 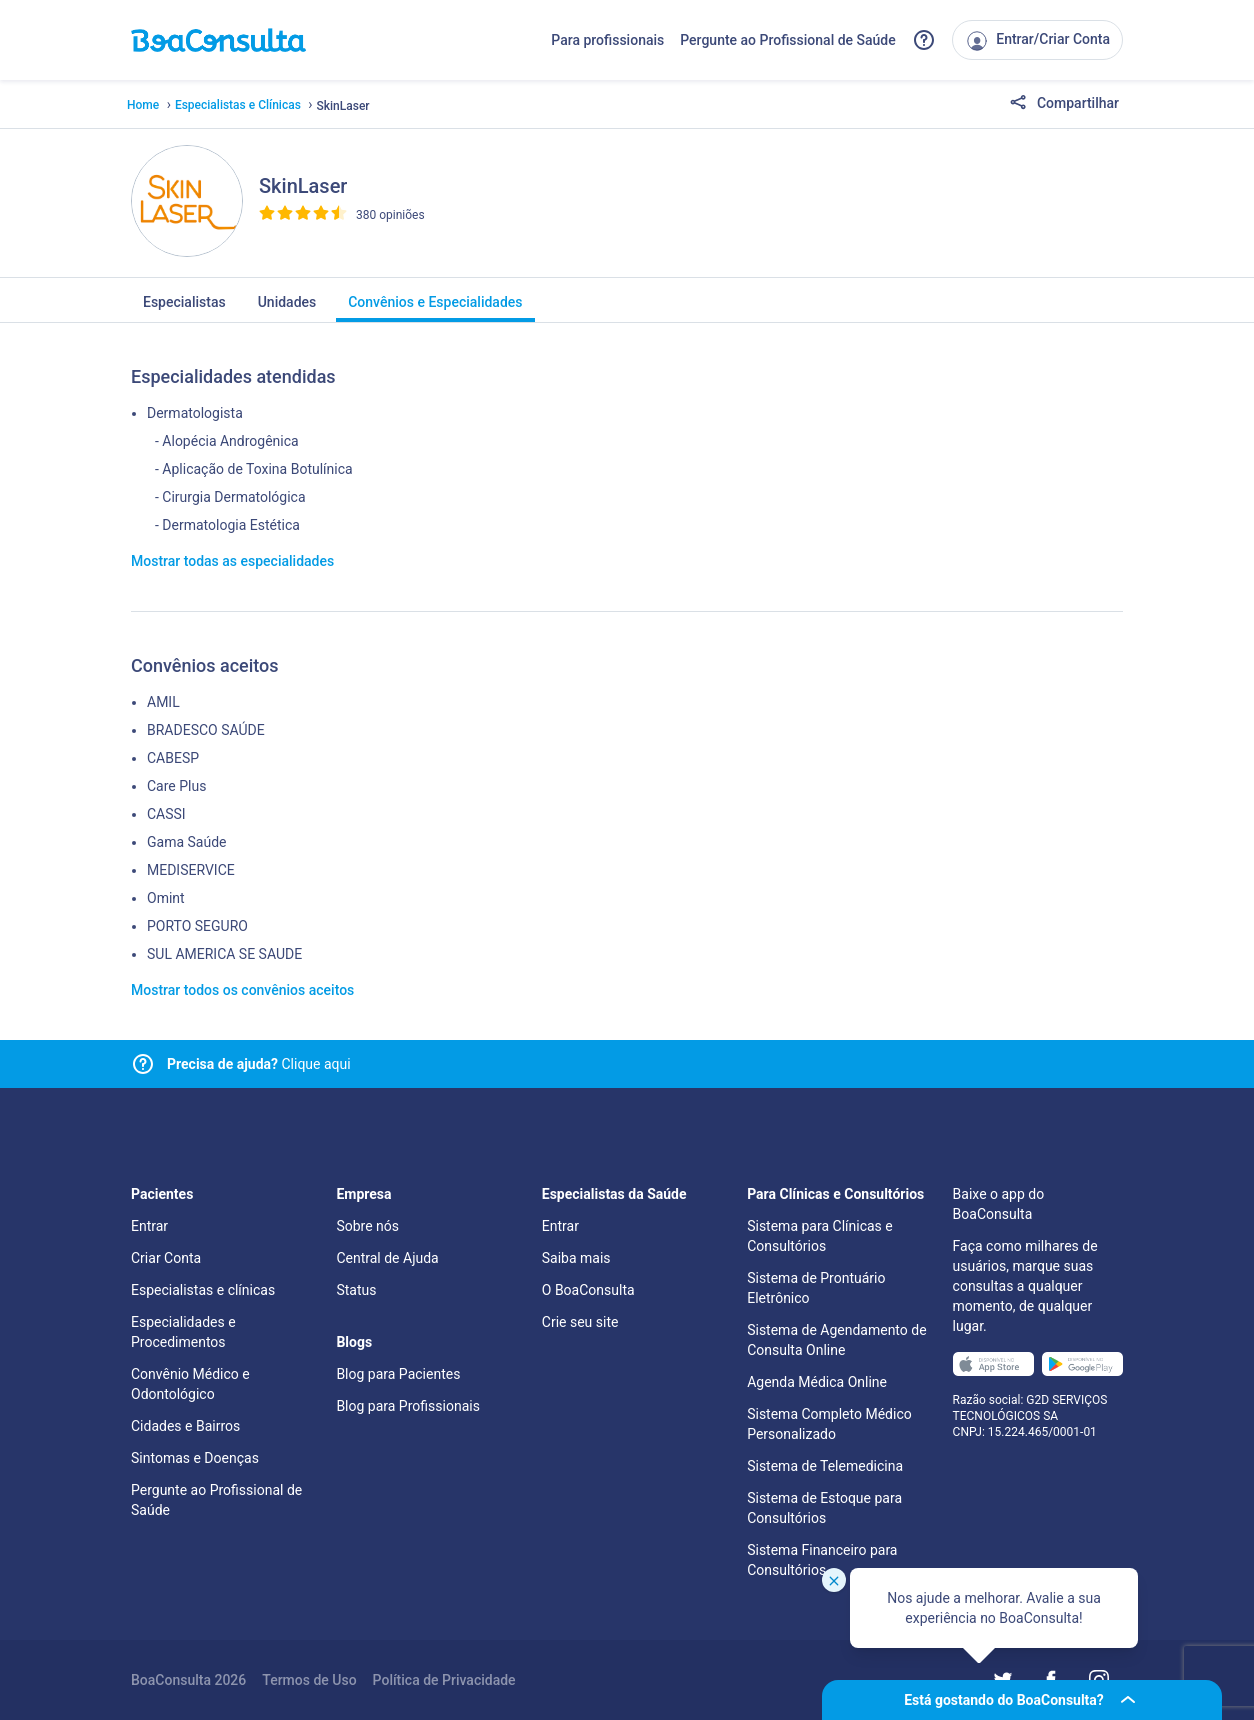 What do you see at coordinates (149, 1226) in the screenshot?
I see `Entrar` at bounding box center [149, 1226].